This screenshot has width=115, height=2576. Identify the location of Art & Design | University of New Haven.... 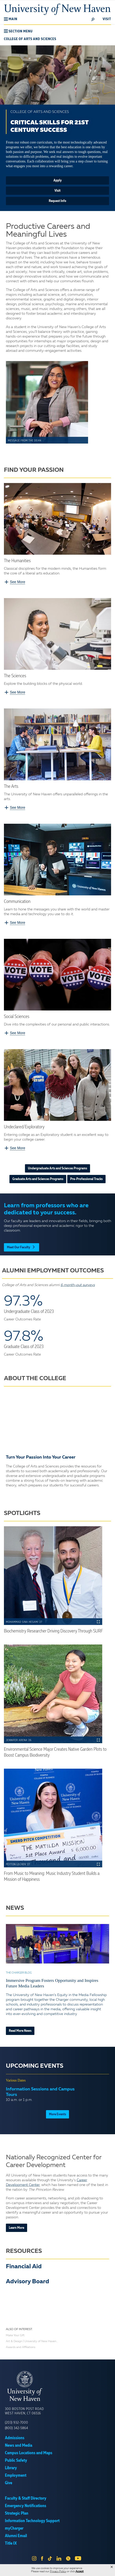
(32, 2341).